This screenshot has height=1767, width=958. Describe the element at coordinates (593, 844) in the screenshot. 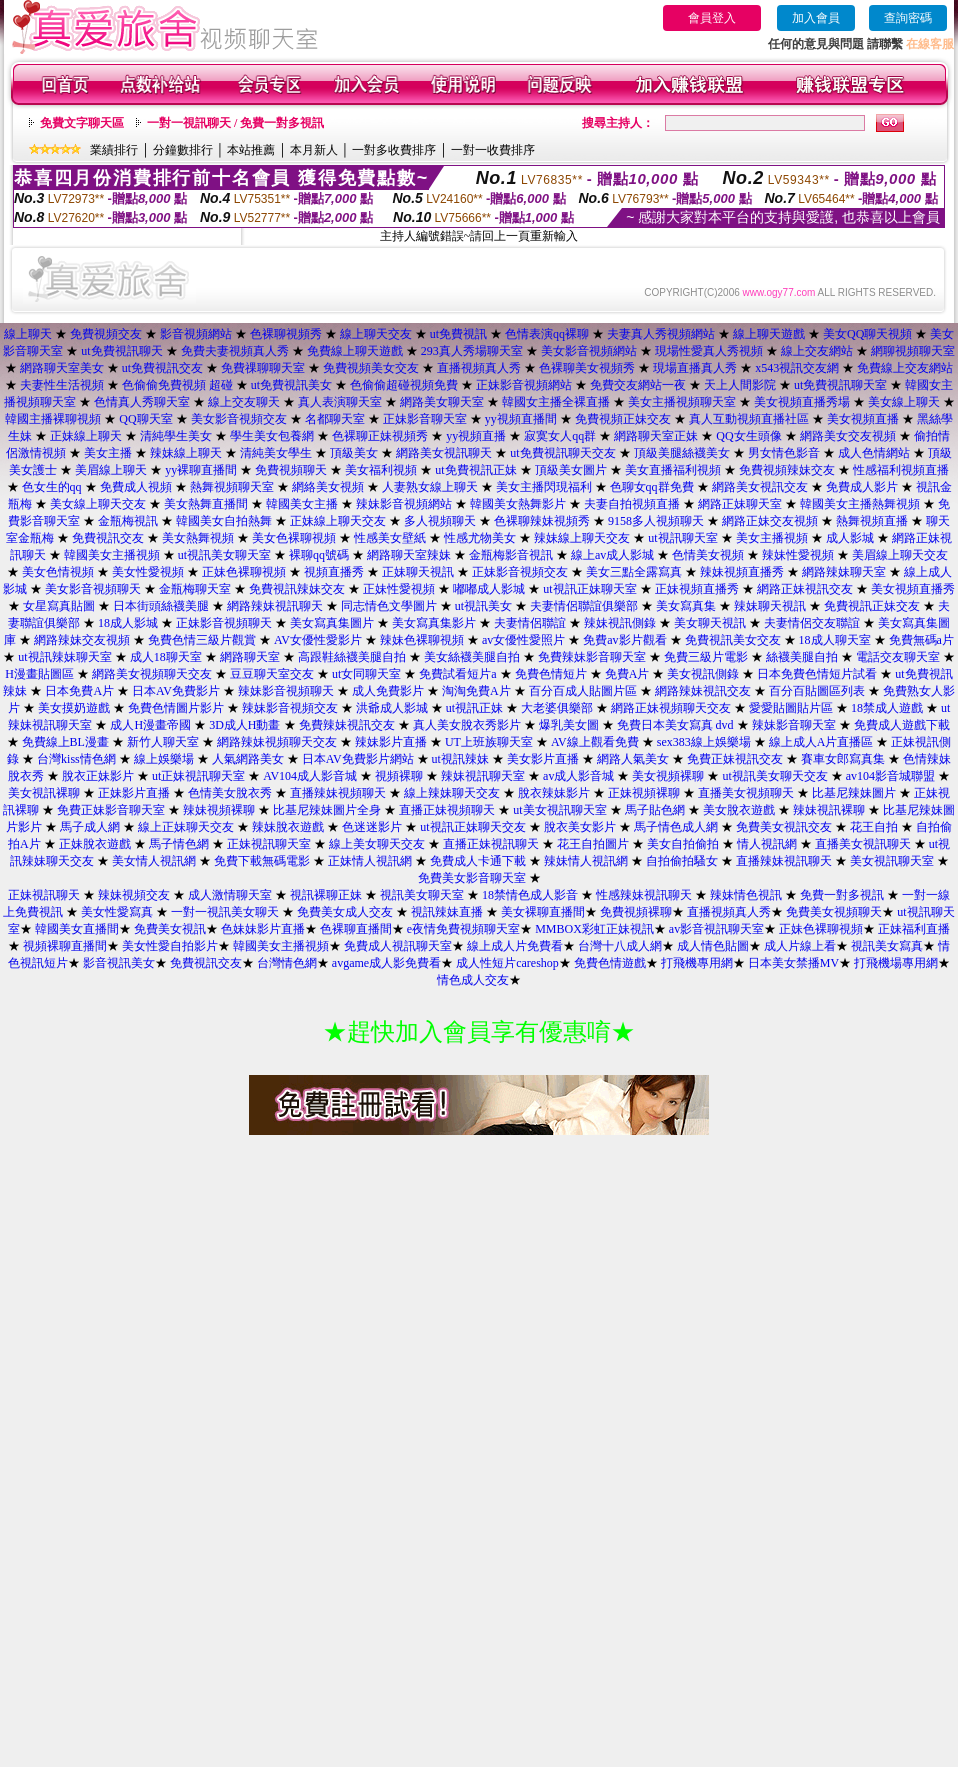

I see `花王自拍圖片` at that location.